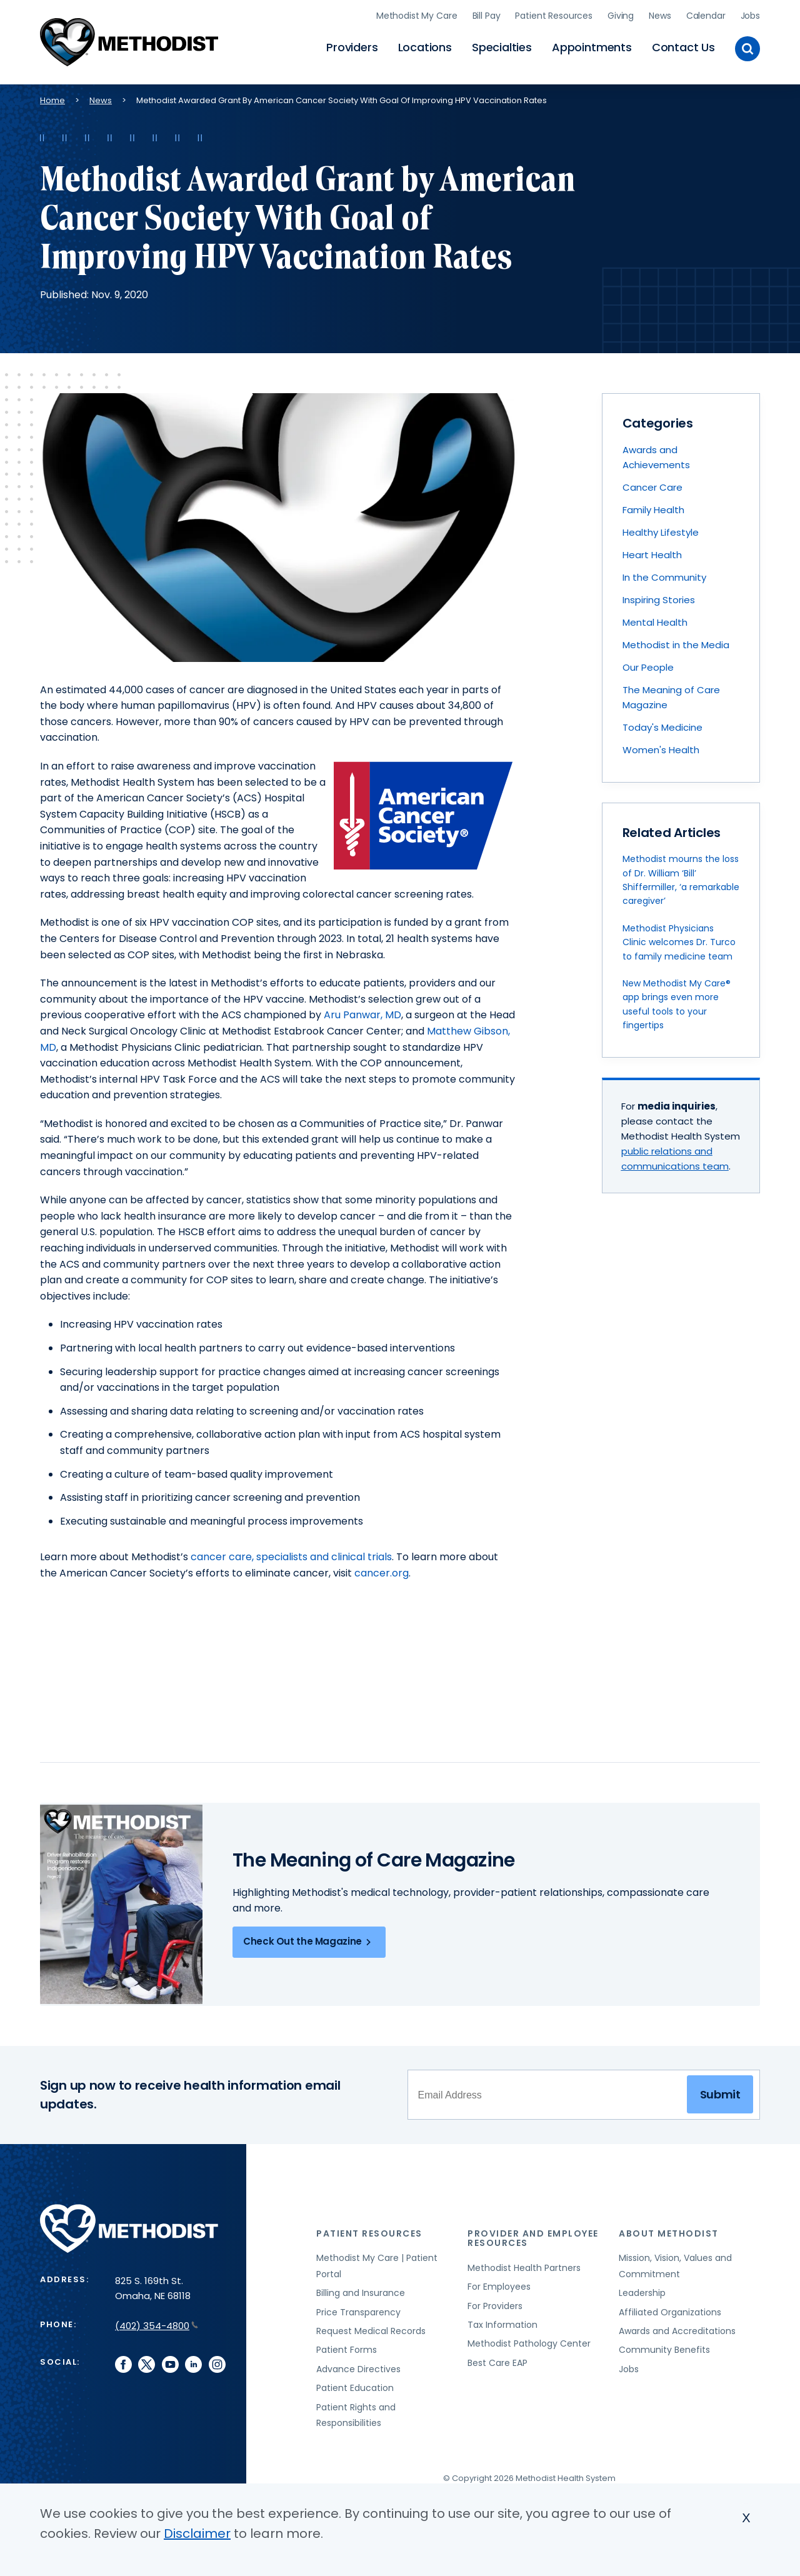  Describe the element at coordinates (621, 15) in the screenshot. I see `Giving` at that location.